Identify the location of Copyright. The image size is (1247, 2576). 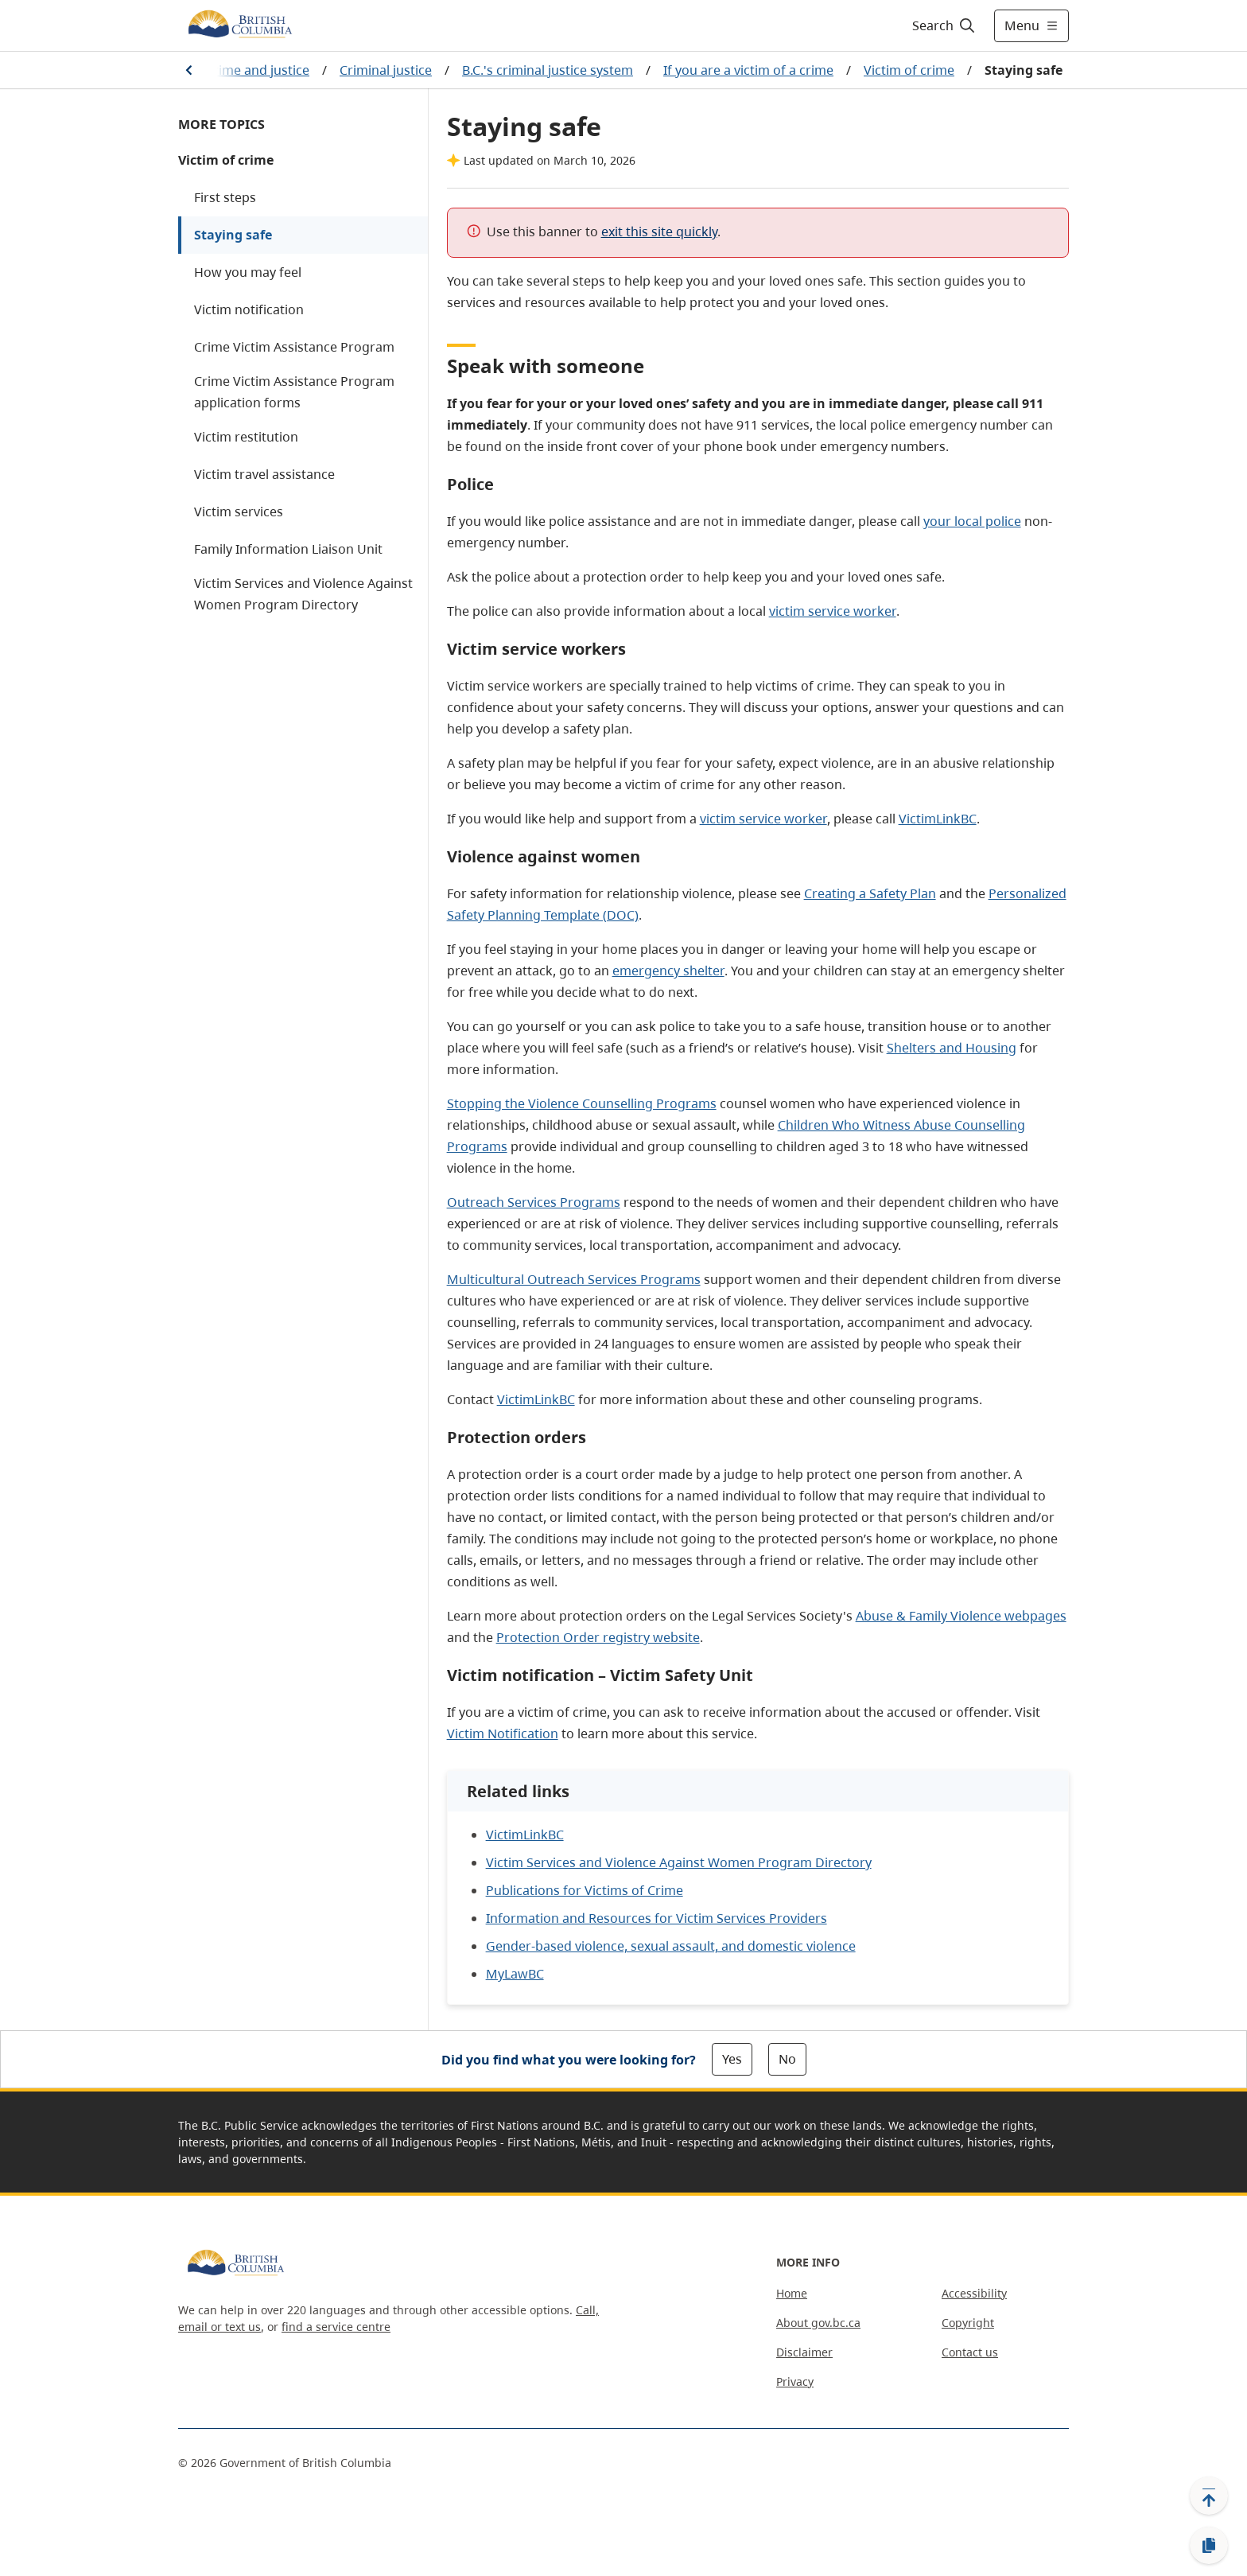
(968, 2322).